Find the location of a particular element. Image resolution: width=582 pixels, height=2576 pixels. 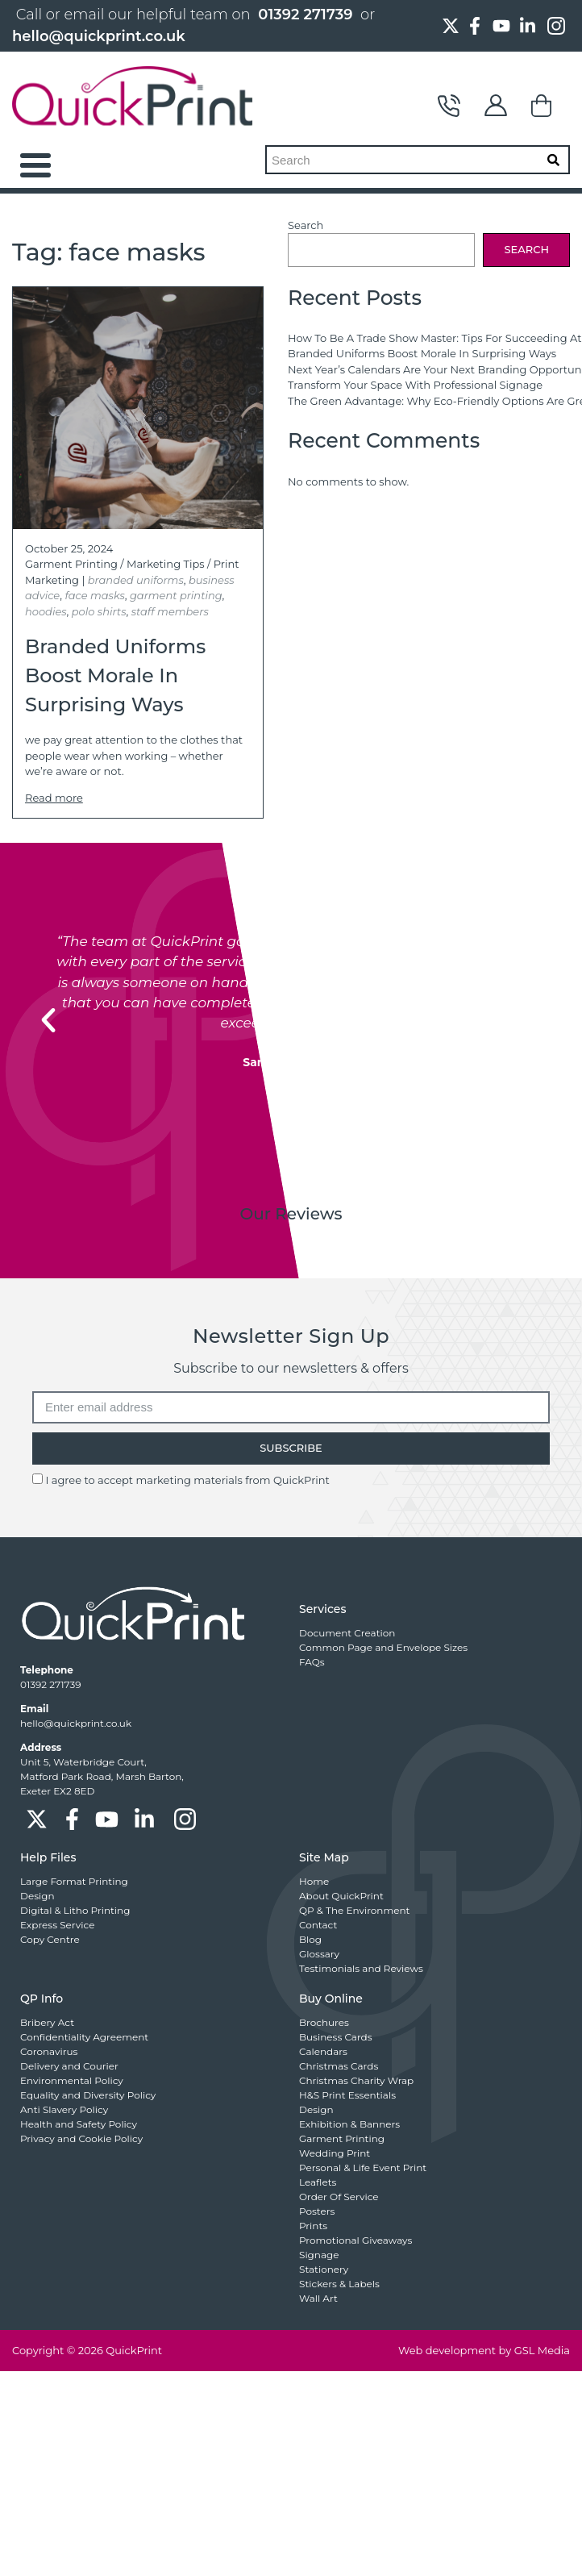

Web development by GSL Media is located at coordinates (484, 2350).